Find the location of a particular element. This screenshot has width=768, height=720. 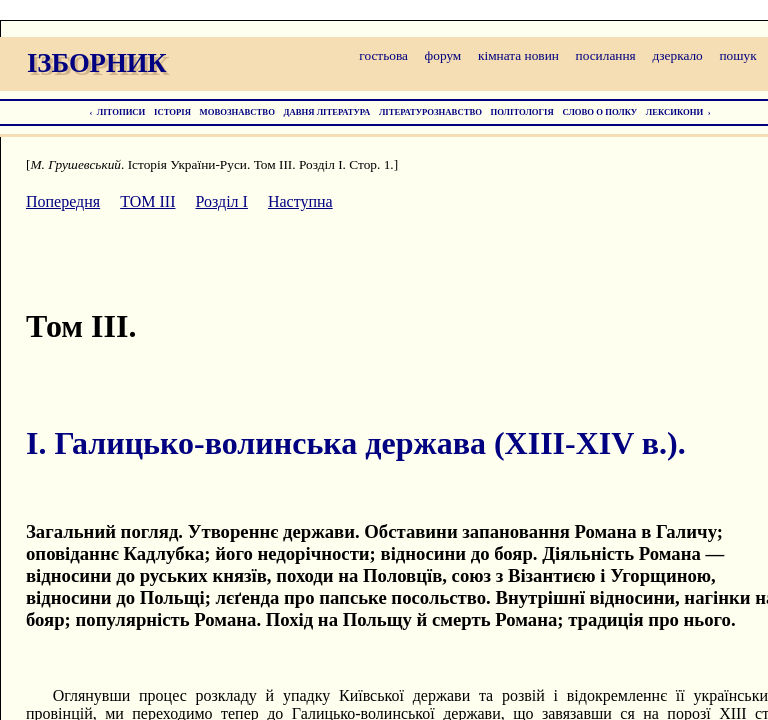

гостьова is located at coordinates (383, 55).